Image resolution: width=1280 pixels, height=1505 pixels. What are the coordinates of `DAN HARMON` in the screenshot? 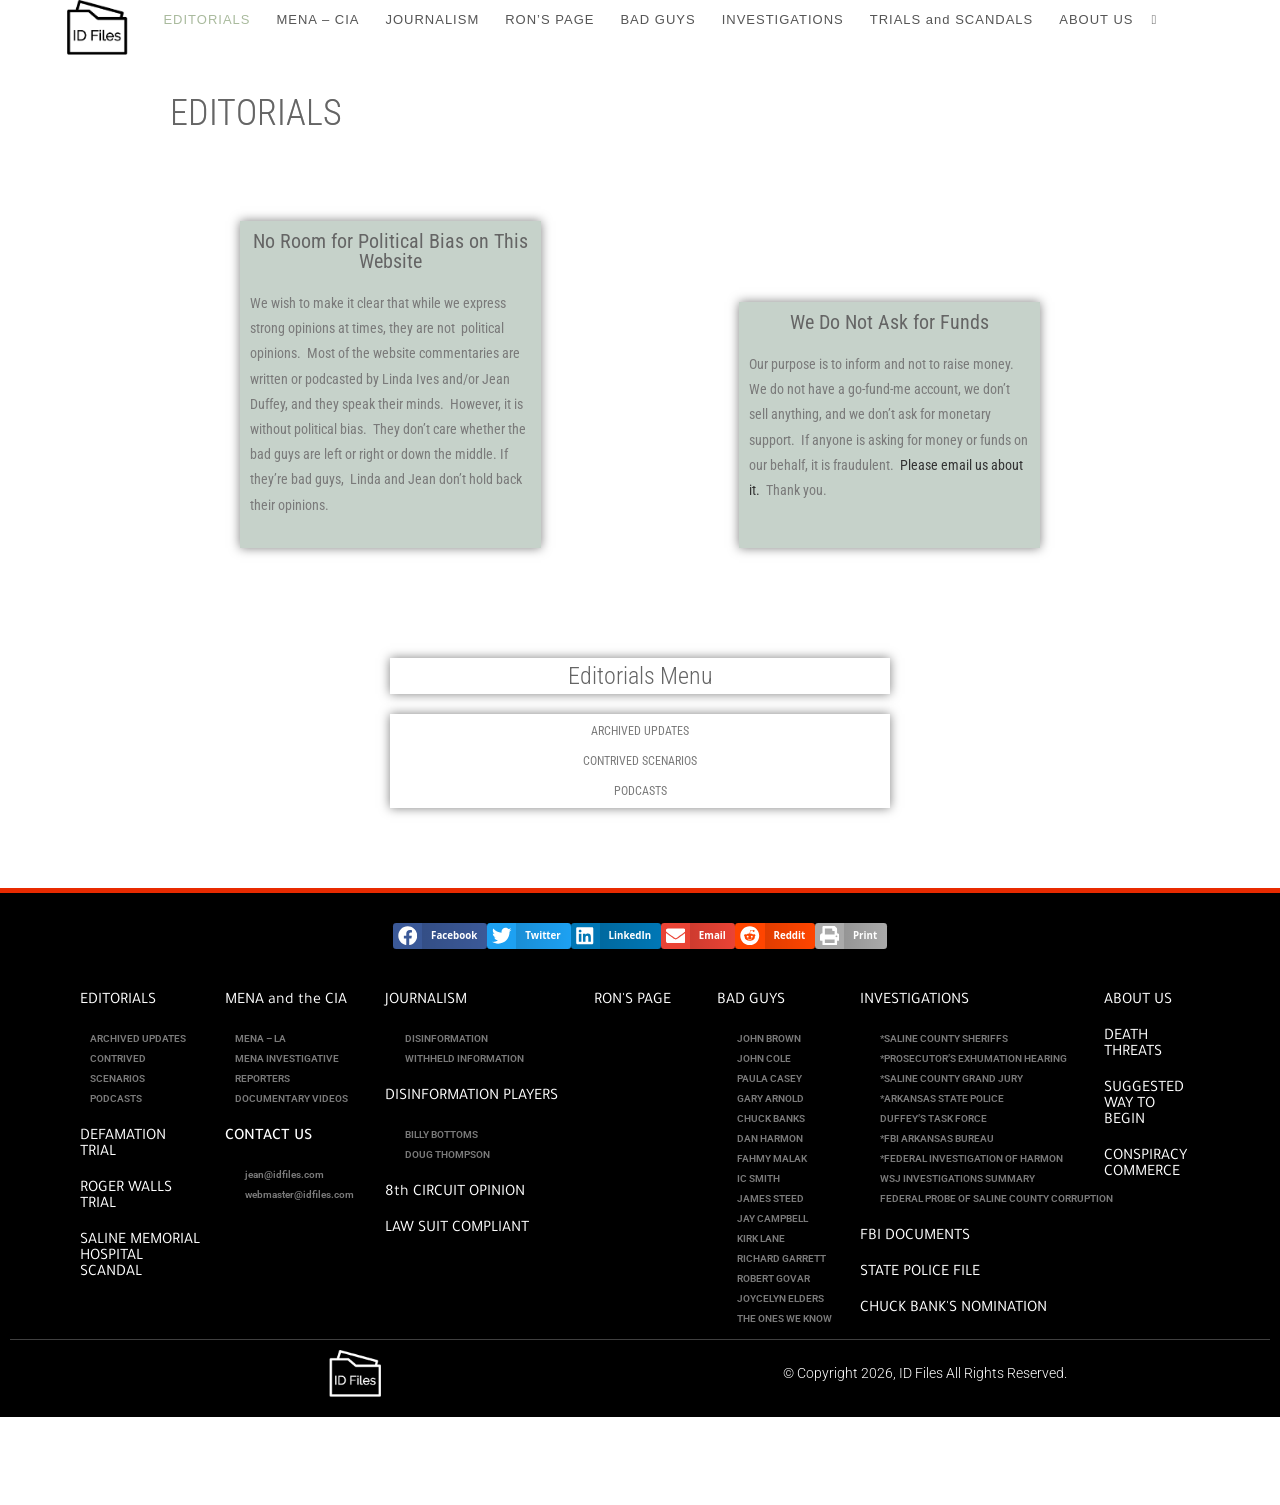 It's located at (770, 1138).